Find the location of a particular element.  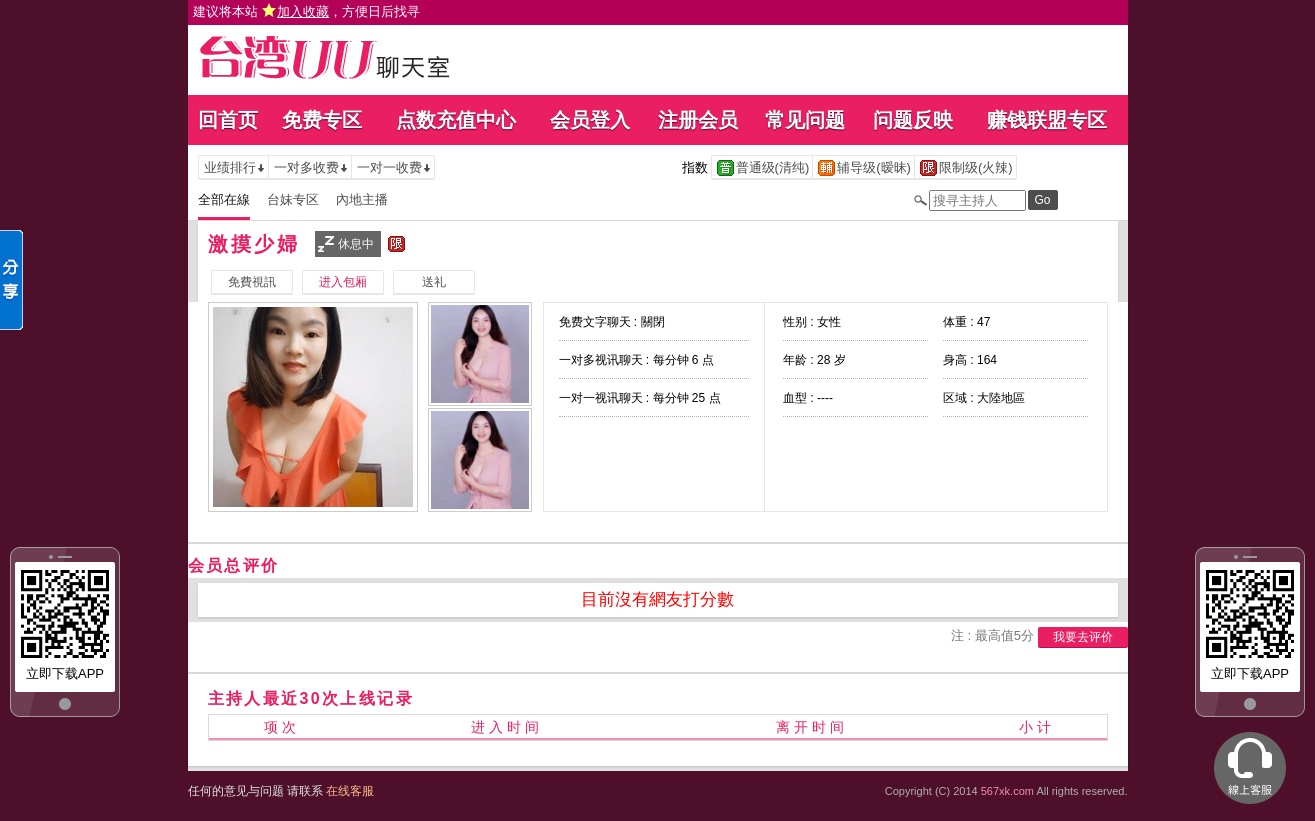

点数充值中心 is located at coordinates (456, 120).